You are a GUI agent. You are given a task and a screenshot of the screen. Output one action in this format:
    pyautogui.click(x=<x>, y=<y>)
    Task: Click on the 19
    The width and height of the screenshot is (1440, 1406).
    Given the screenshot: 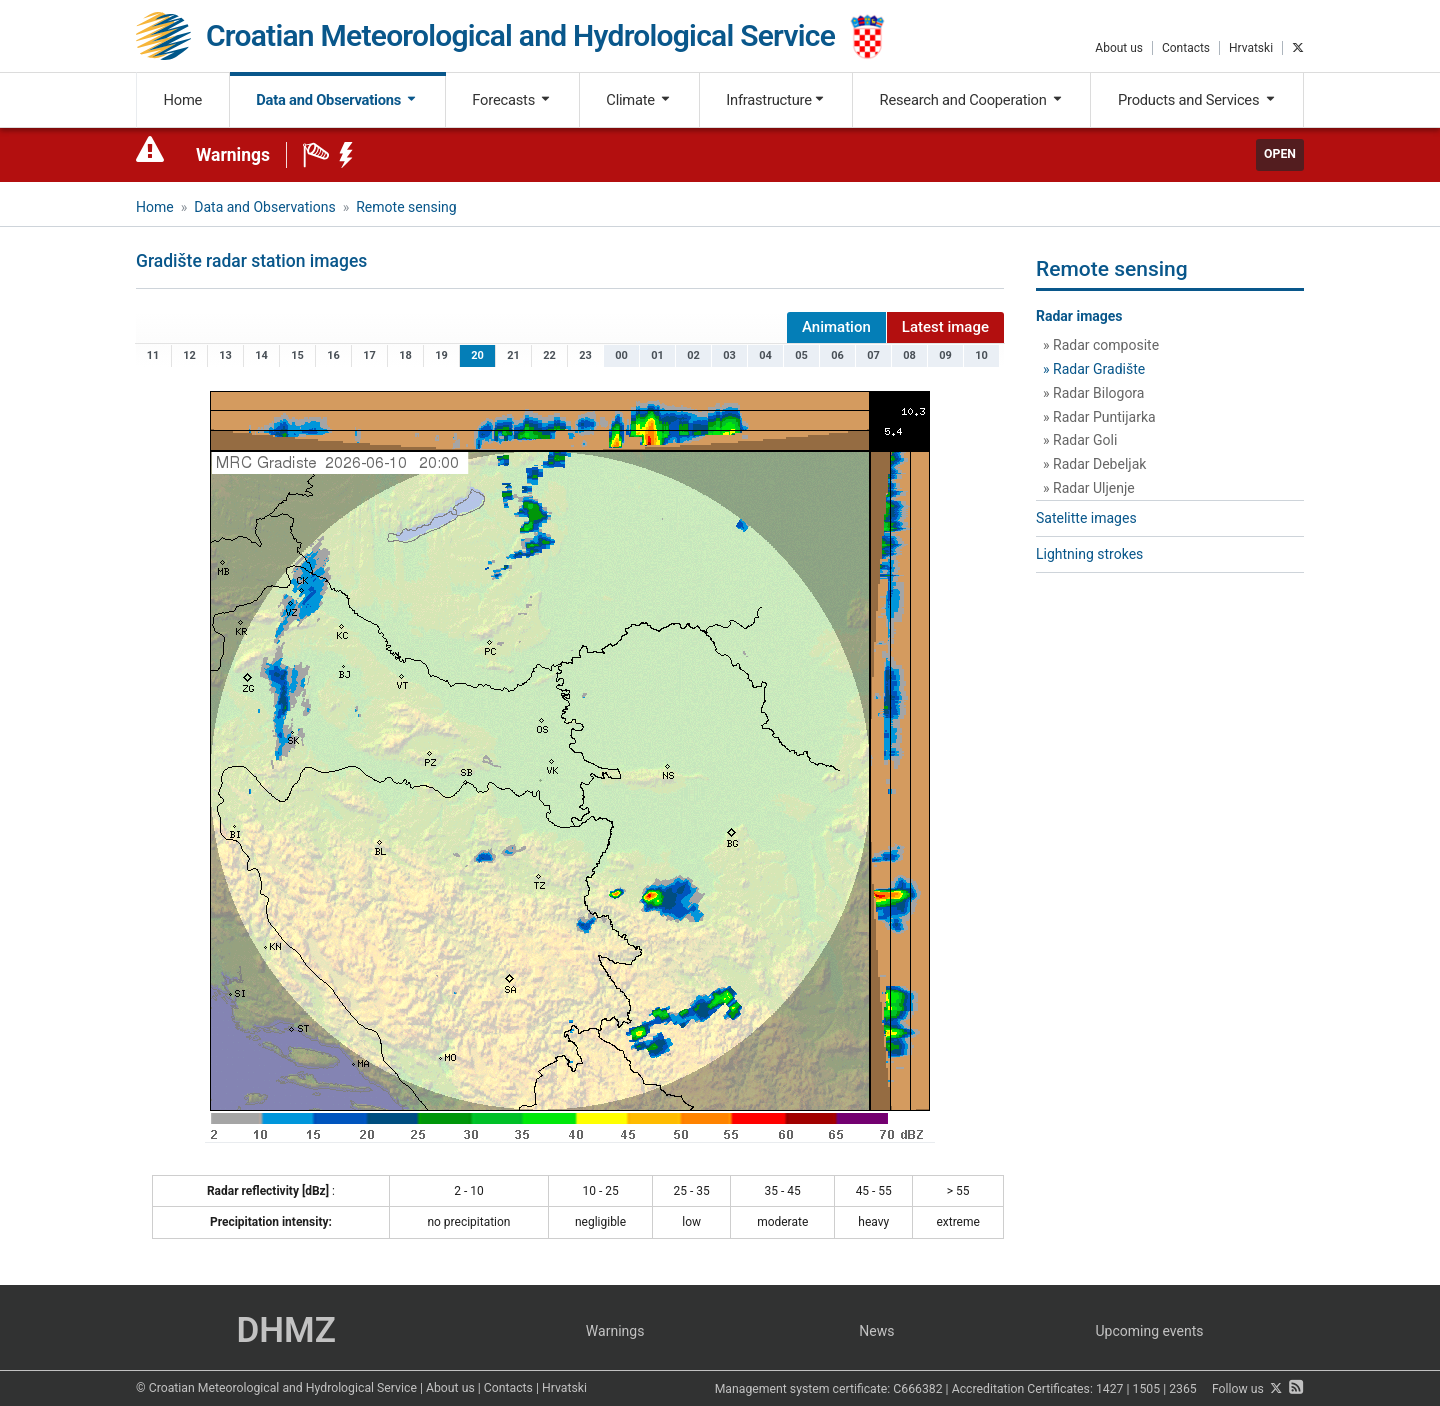 What is the action you would take?
    pyautogui.click(x=441, y=355)
    